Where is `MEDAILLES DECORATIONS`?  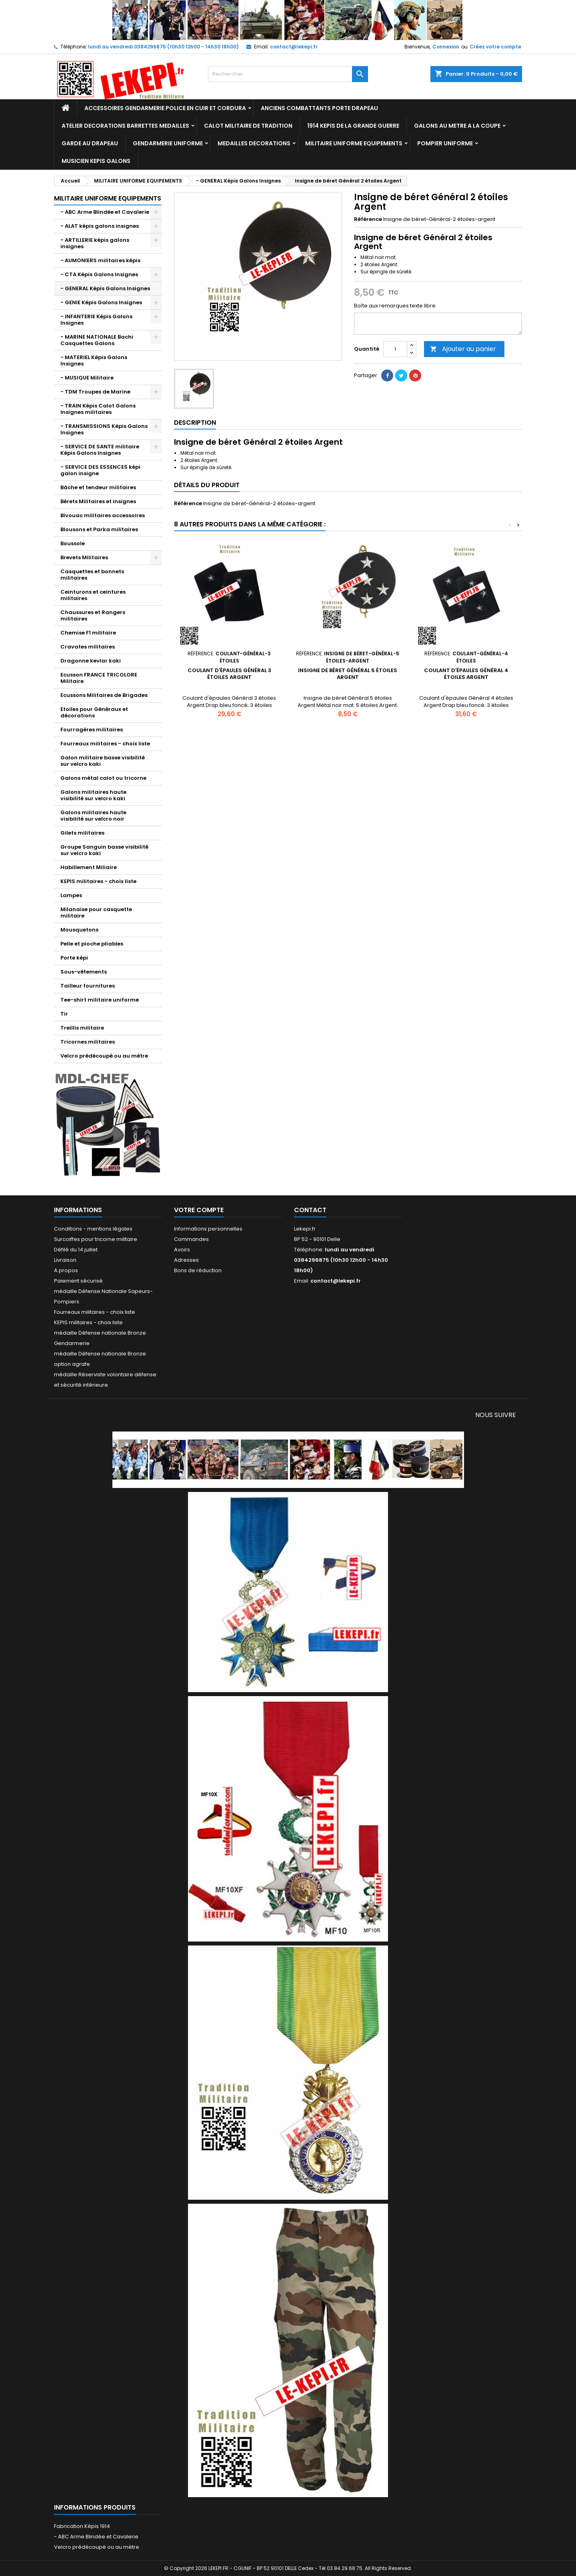
MEDAILLES DECORATIONS is located at coordinates (254, 143).